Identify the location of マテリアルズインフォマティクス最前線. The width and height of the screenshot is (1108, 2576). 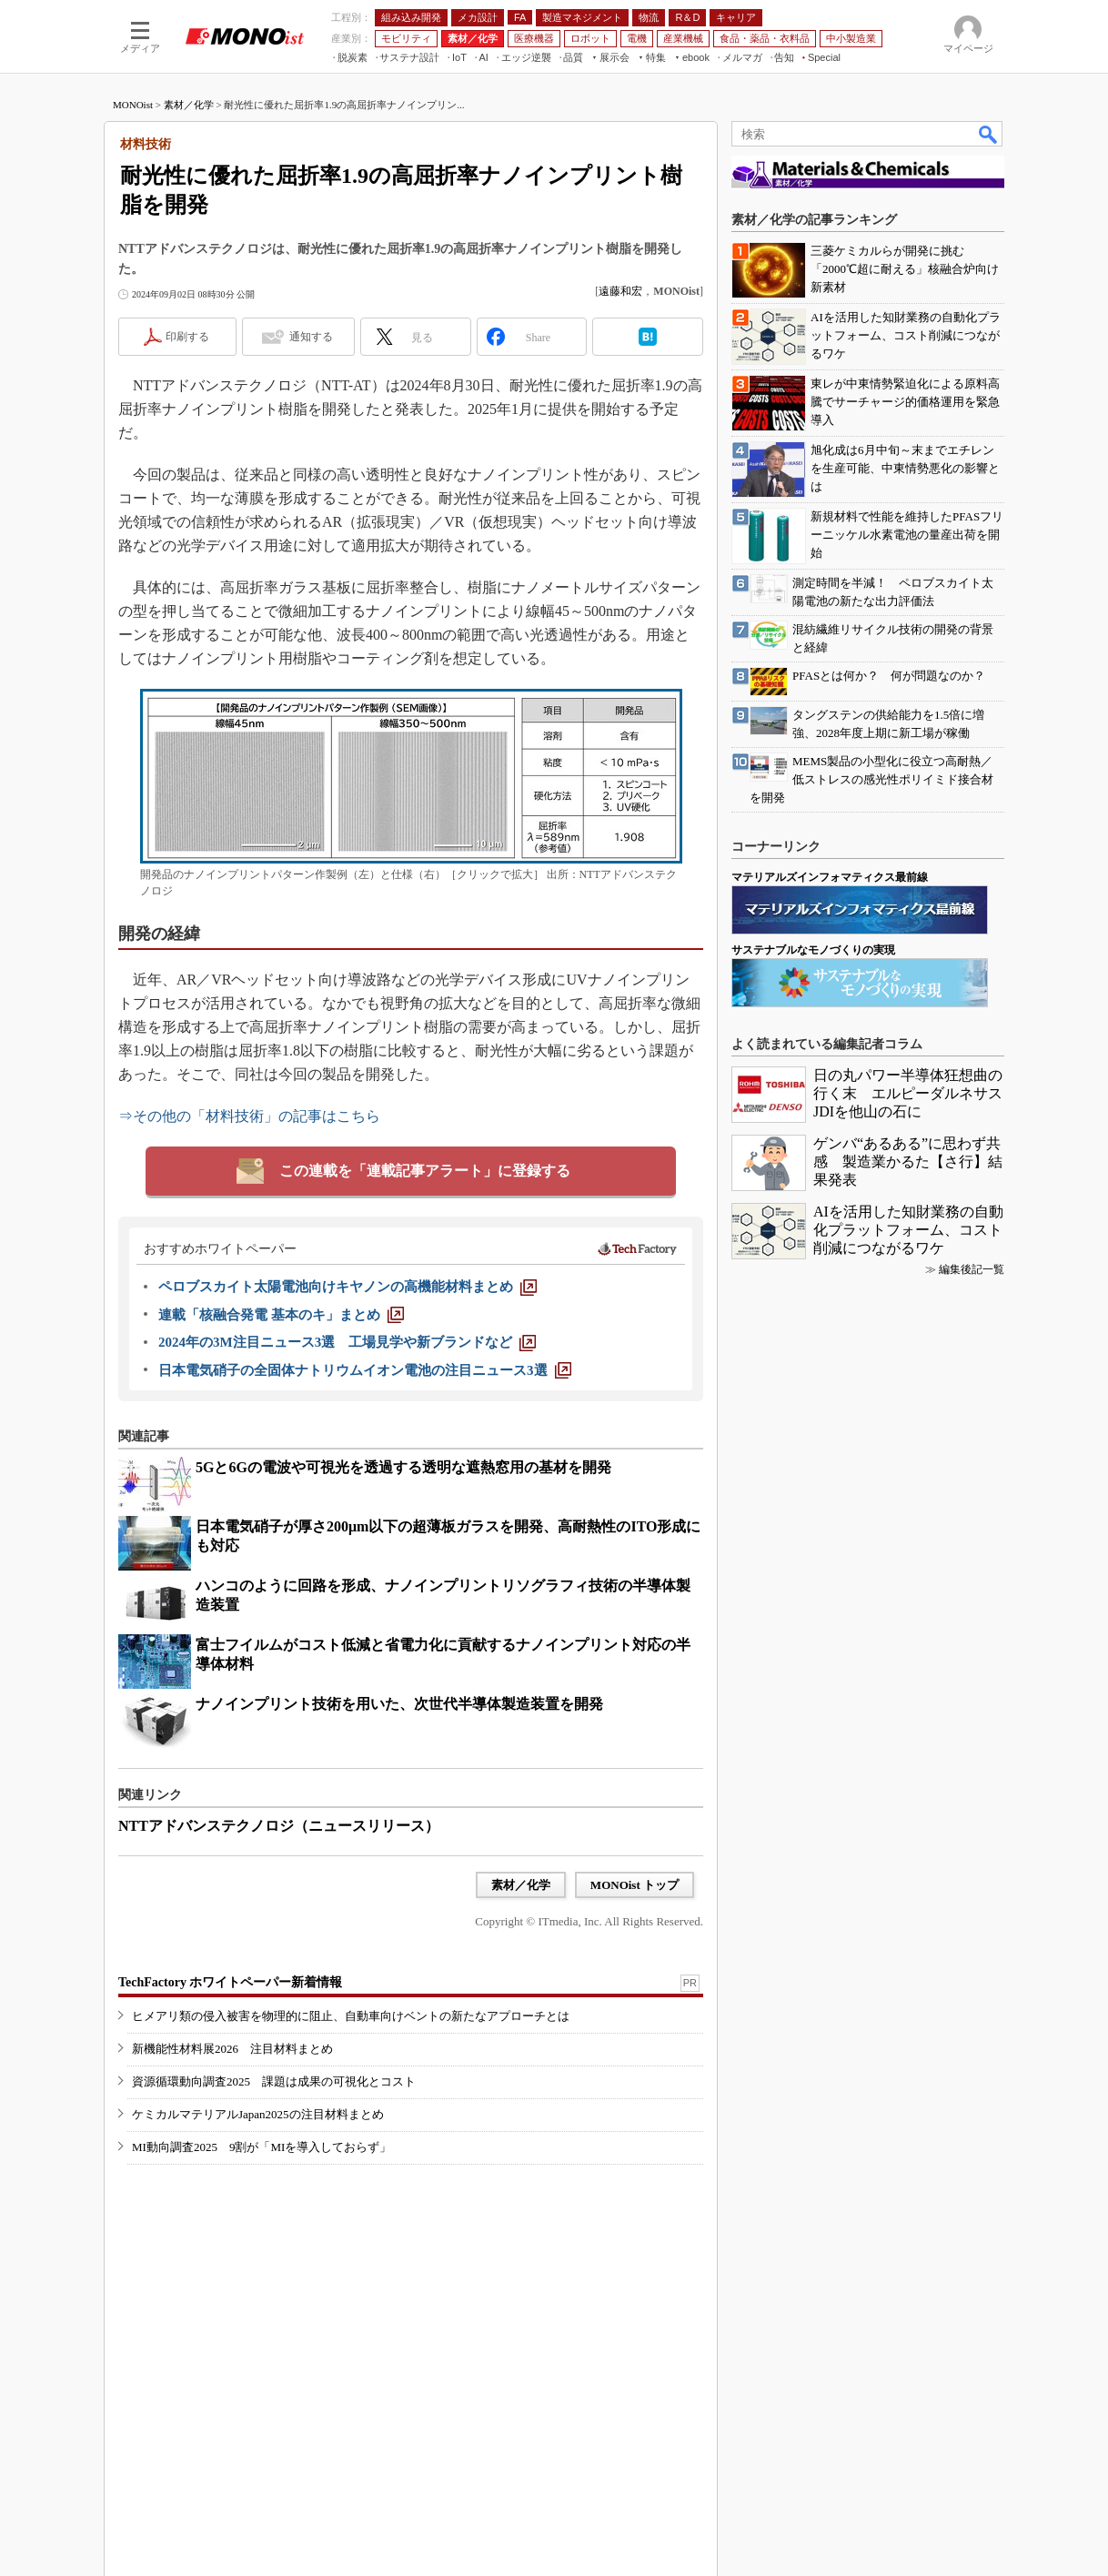
(829, 877).